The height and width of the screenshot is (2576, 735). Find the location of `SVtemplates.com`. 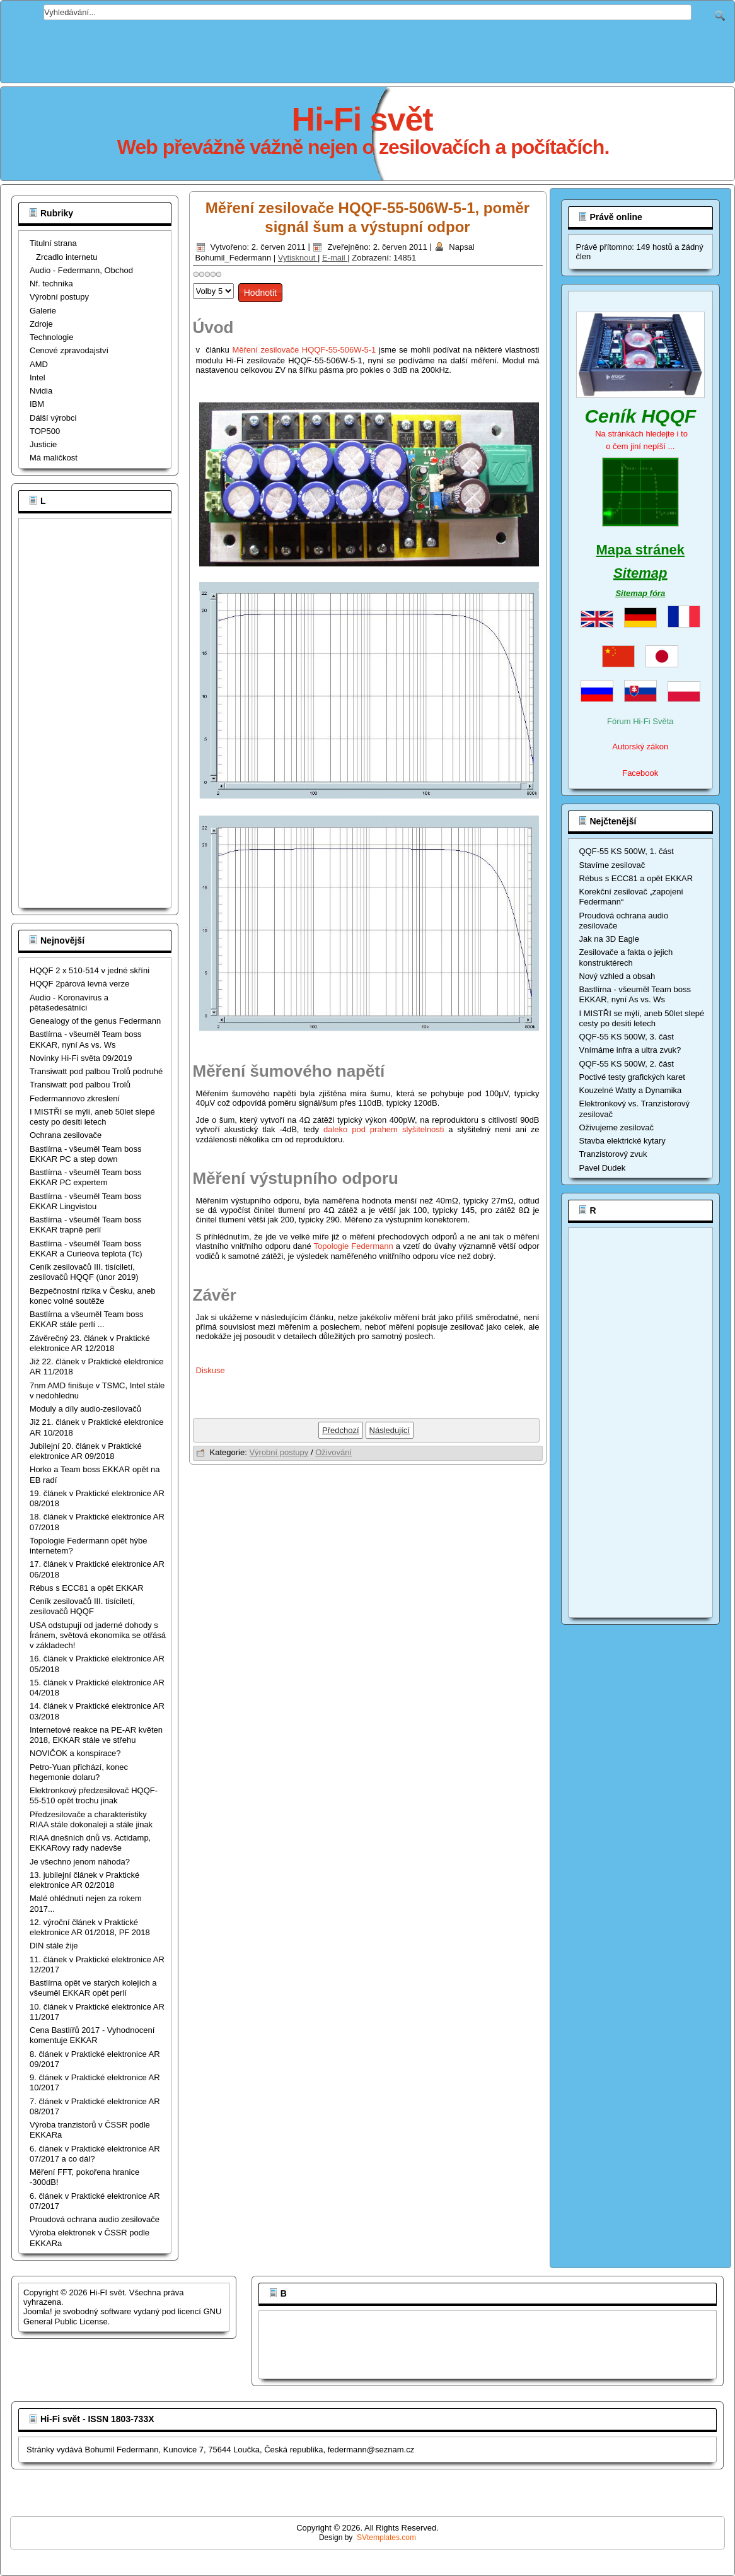

SVtemplates.com is located at coordinates (386, 2537).